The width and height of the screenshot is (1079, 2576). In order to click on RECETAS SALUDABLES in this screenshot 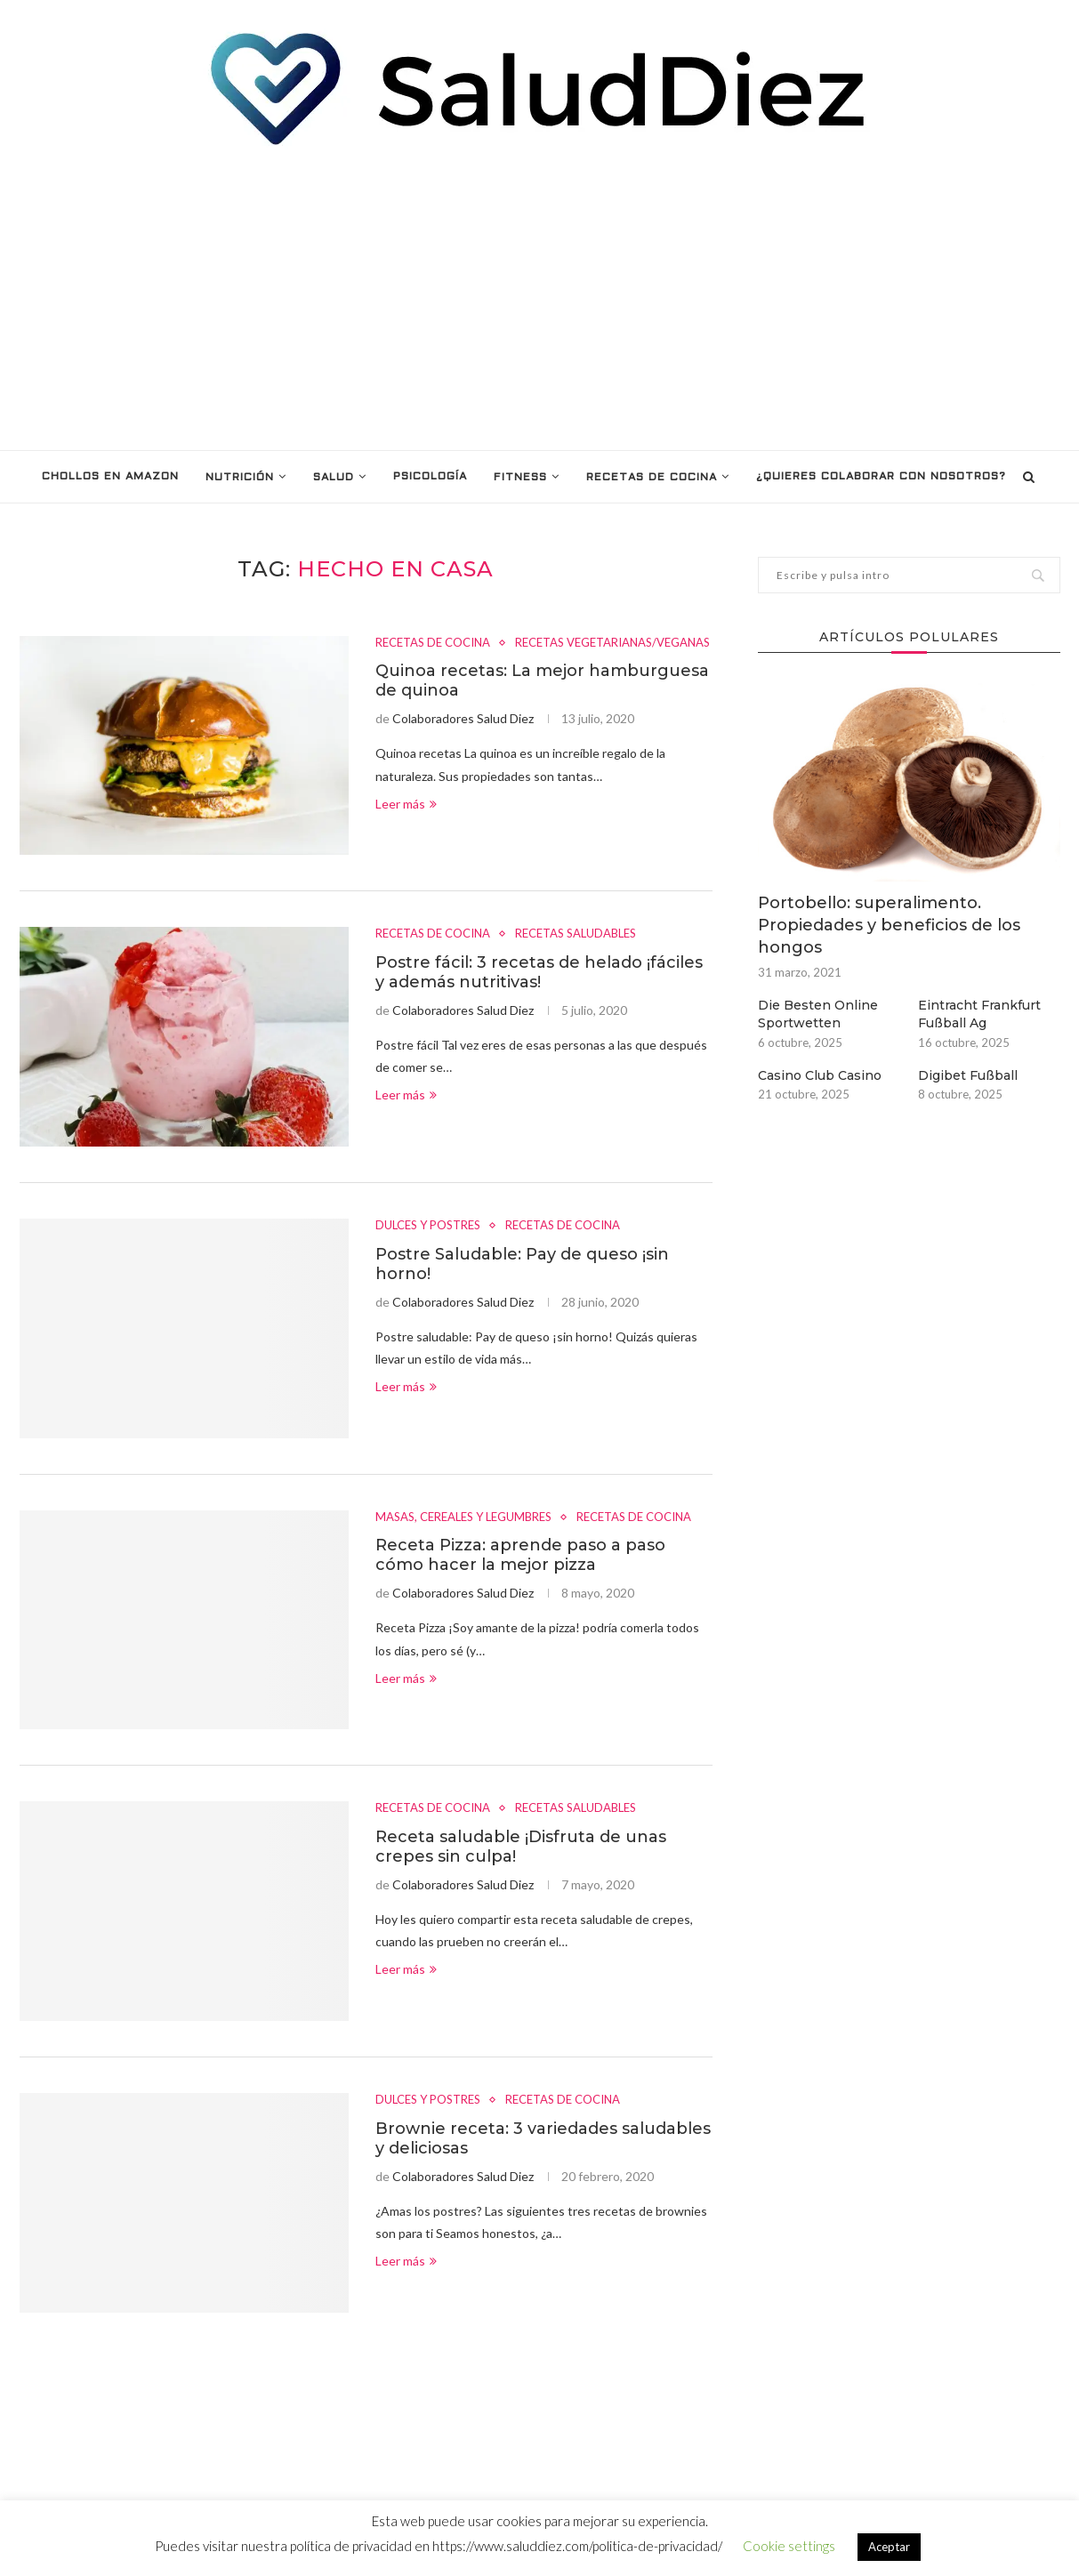, I will do `click(575, 933)`.